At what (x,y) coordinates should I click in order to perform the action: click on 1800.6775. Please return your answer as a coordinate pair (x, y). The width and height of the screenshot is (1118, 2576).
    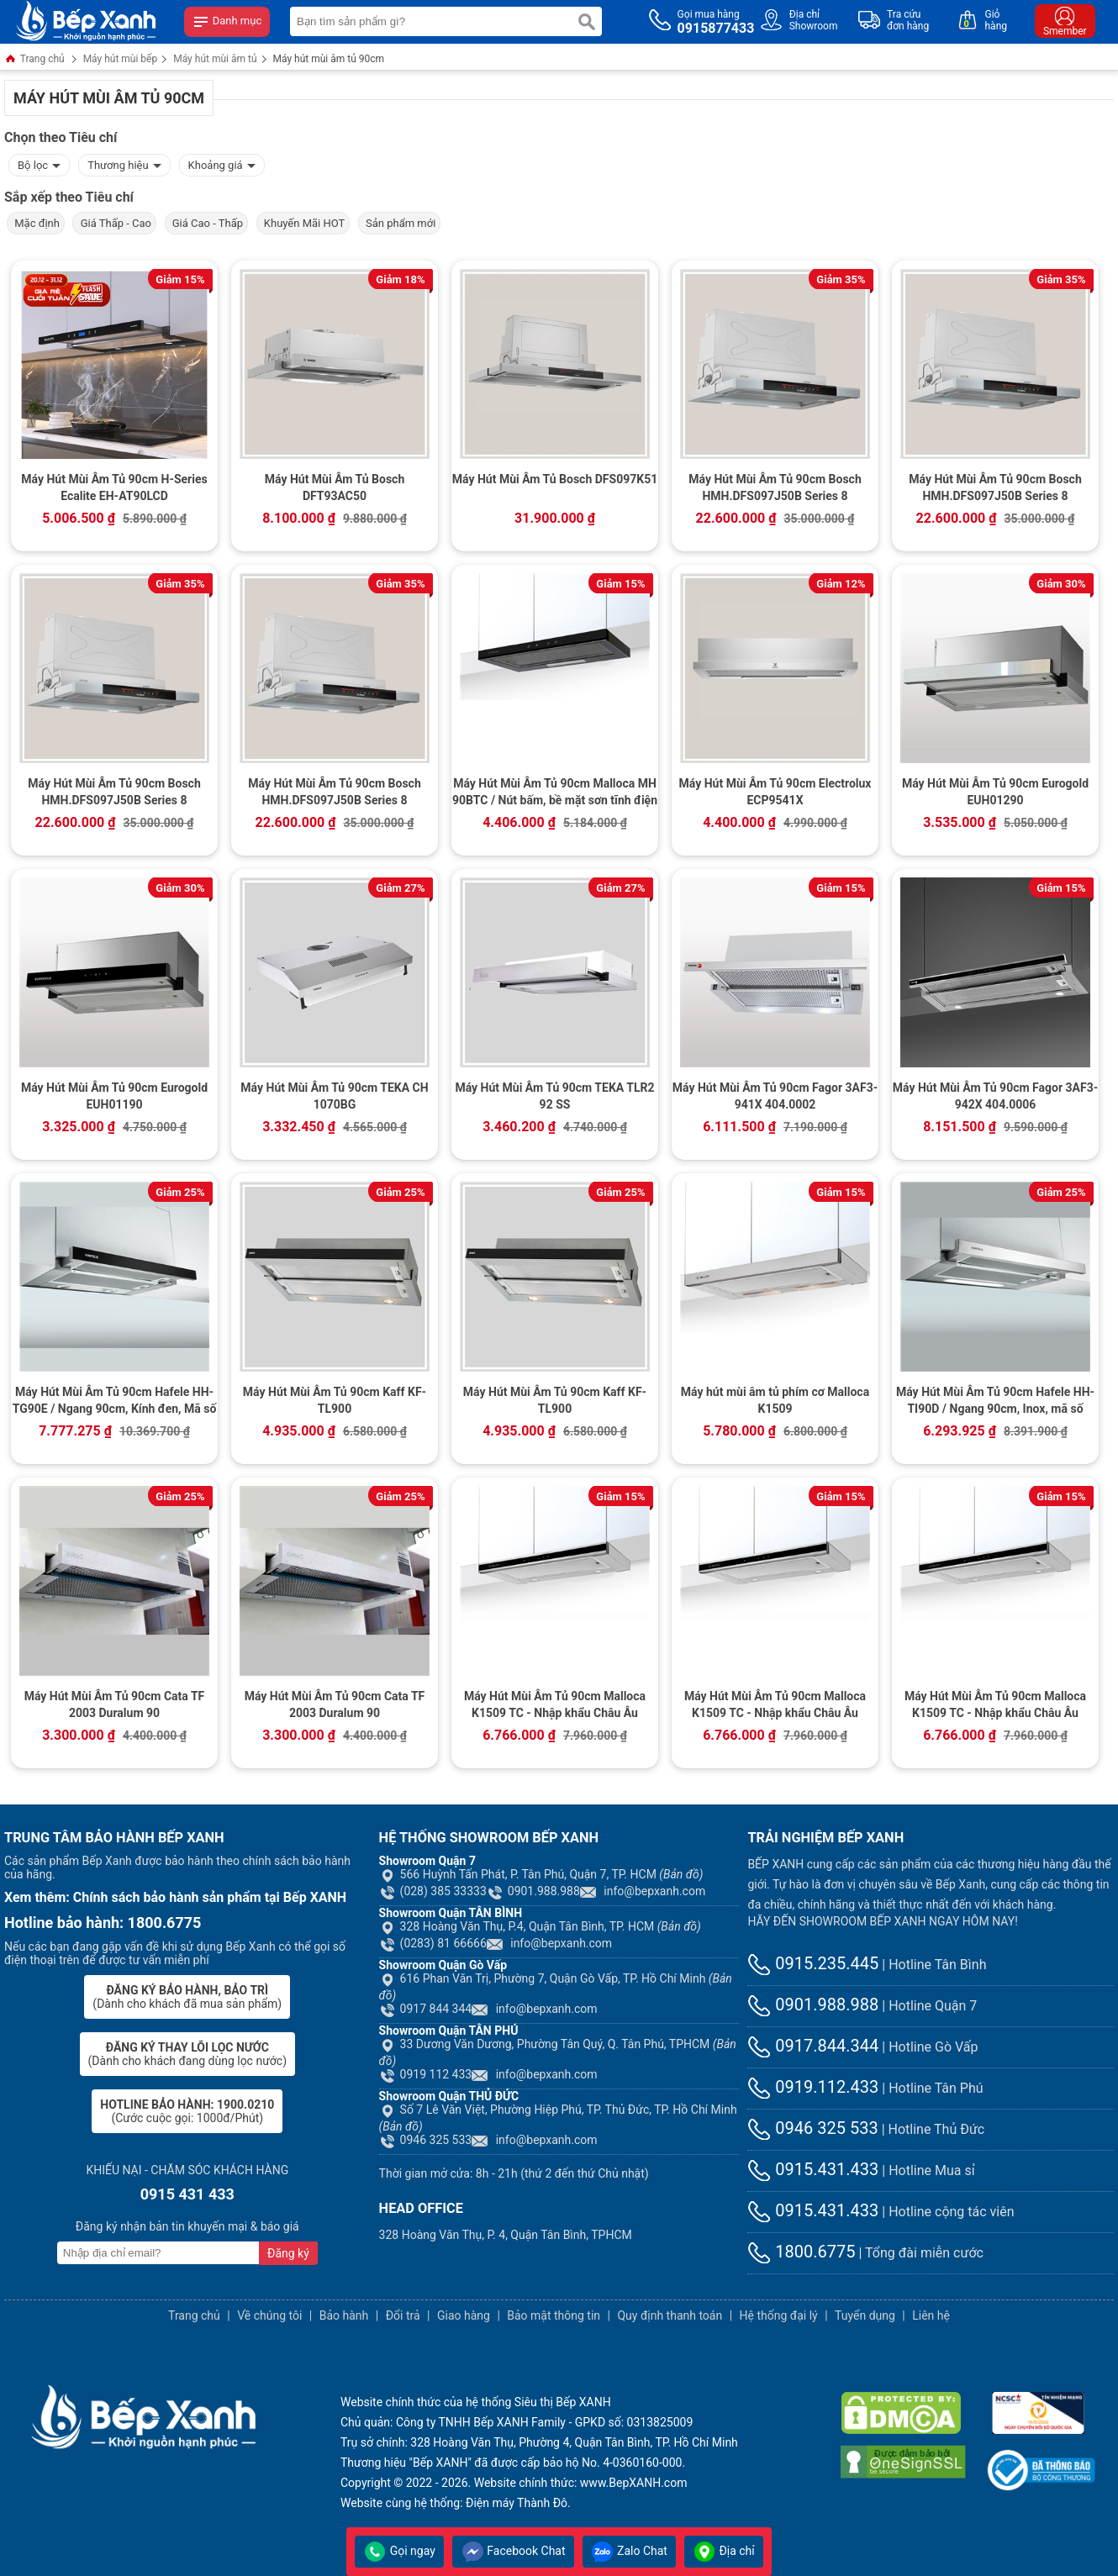
    Looking at the image, I should click on (801, 2251).